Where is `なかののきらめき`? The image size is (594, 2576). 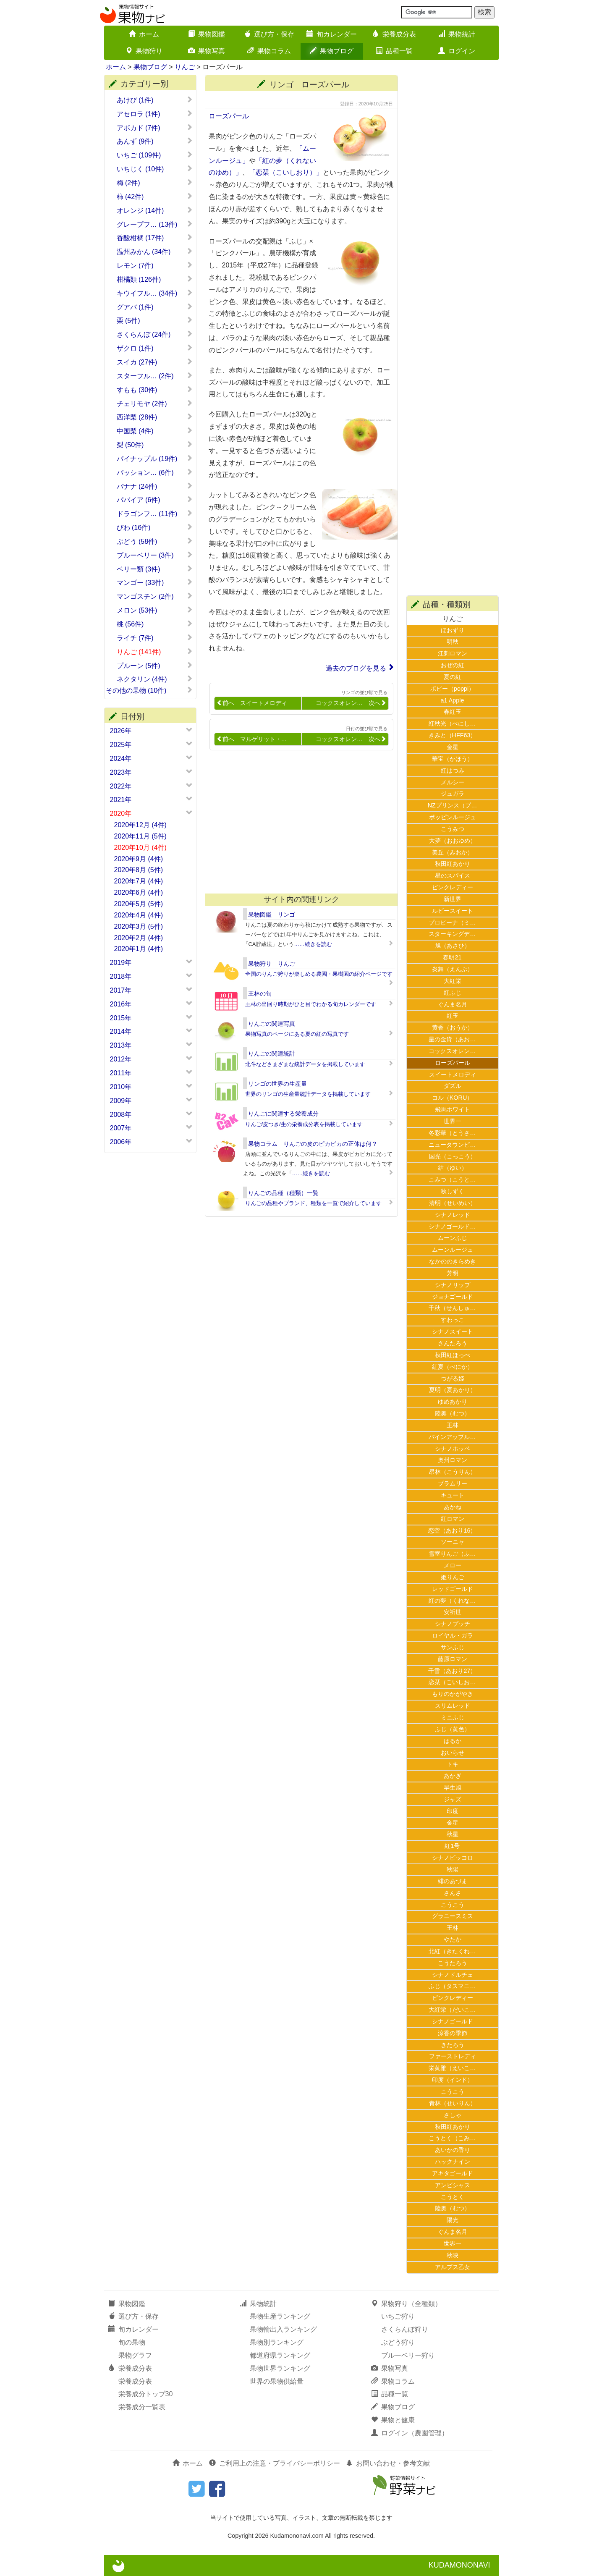
なかののきらめき is located at coordinates (452, 1261).